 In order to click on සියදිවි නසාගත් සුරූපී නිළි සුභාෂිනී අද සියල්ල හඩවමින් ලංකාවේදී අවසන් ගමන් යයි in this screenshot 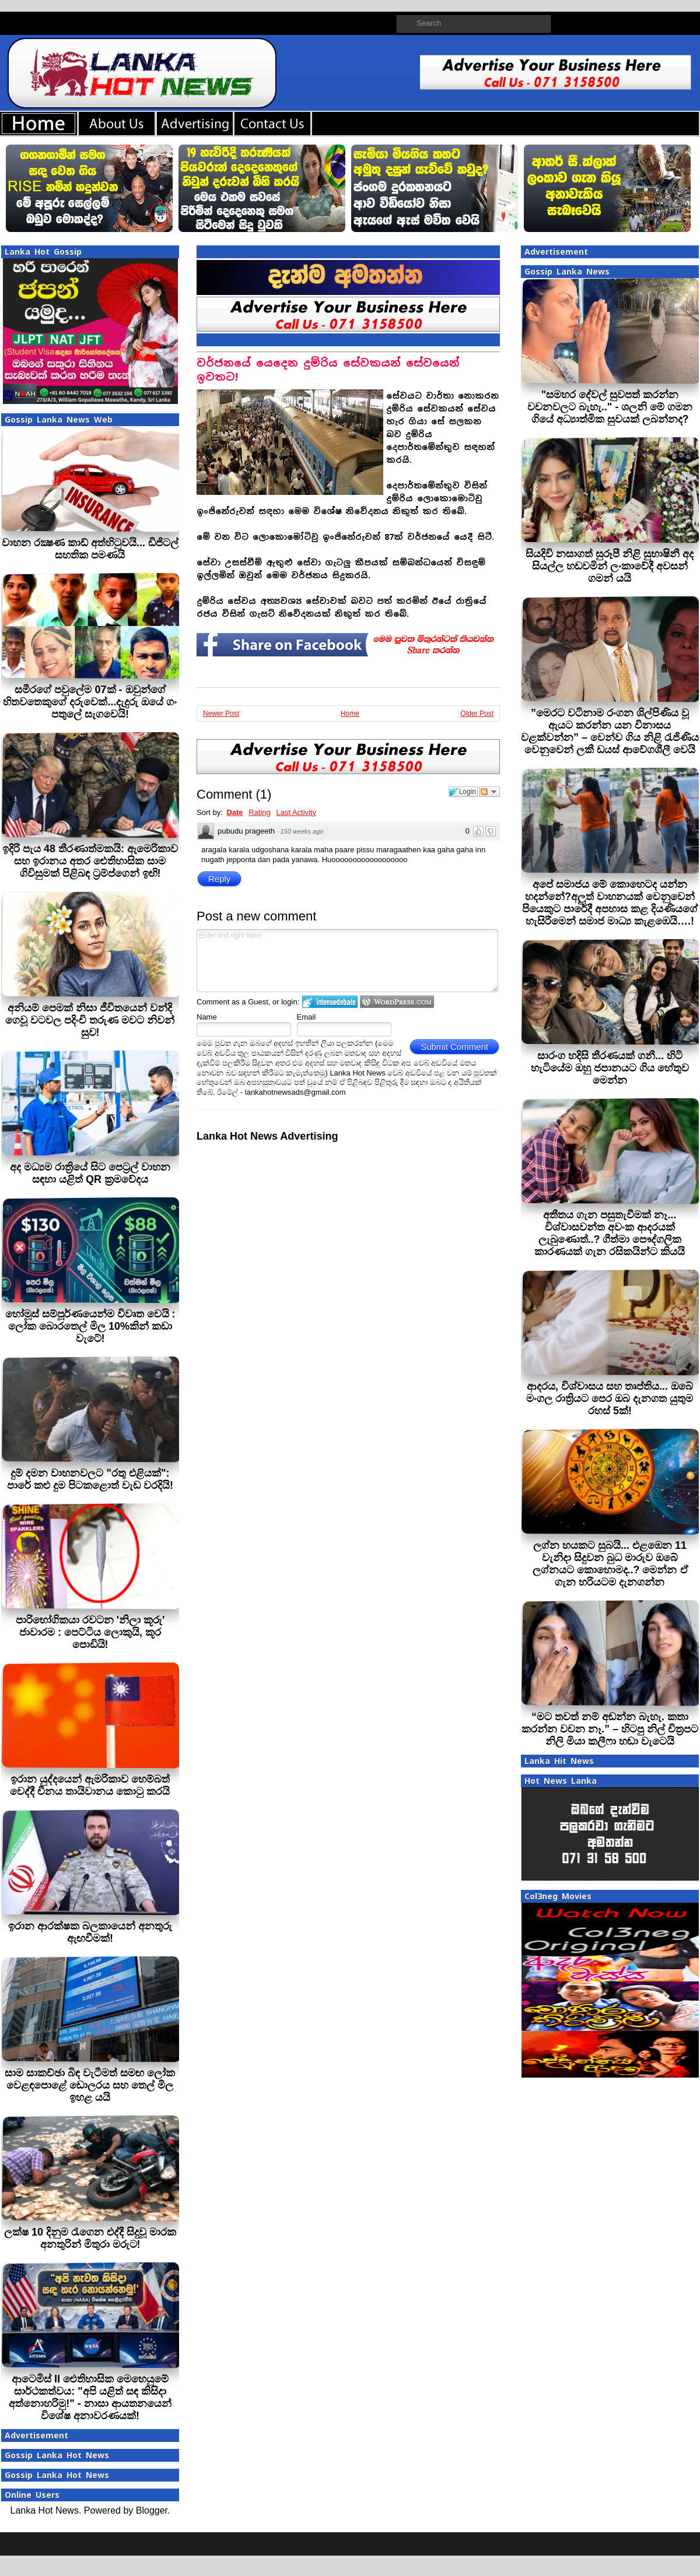, I will do `click(610, 566)`.